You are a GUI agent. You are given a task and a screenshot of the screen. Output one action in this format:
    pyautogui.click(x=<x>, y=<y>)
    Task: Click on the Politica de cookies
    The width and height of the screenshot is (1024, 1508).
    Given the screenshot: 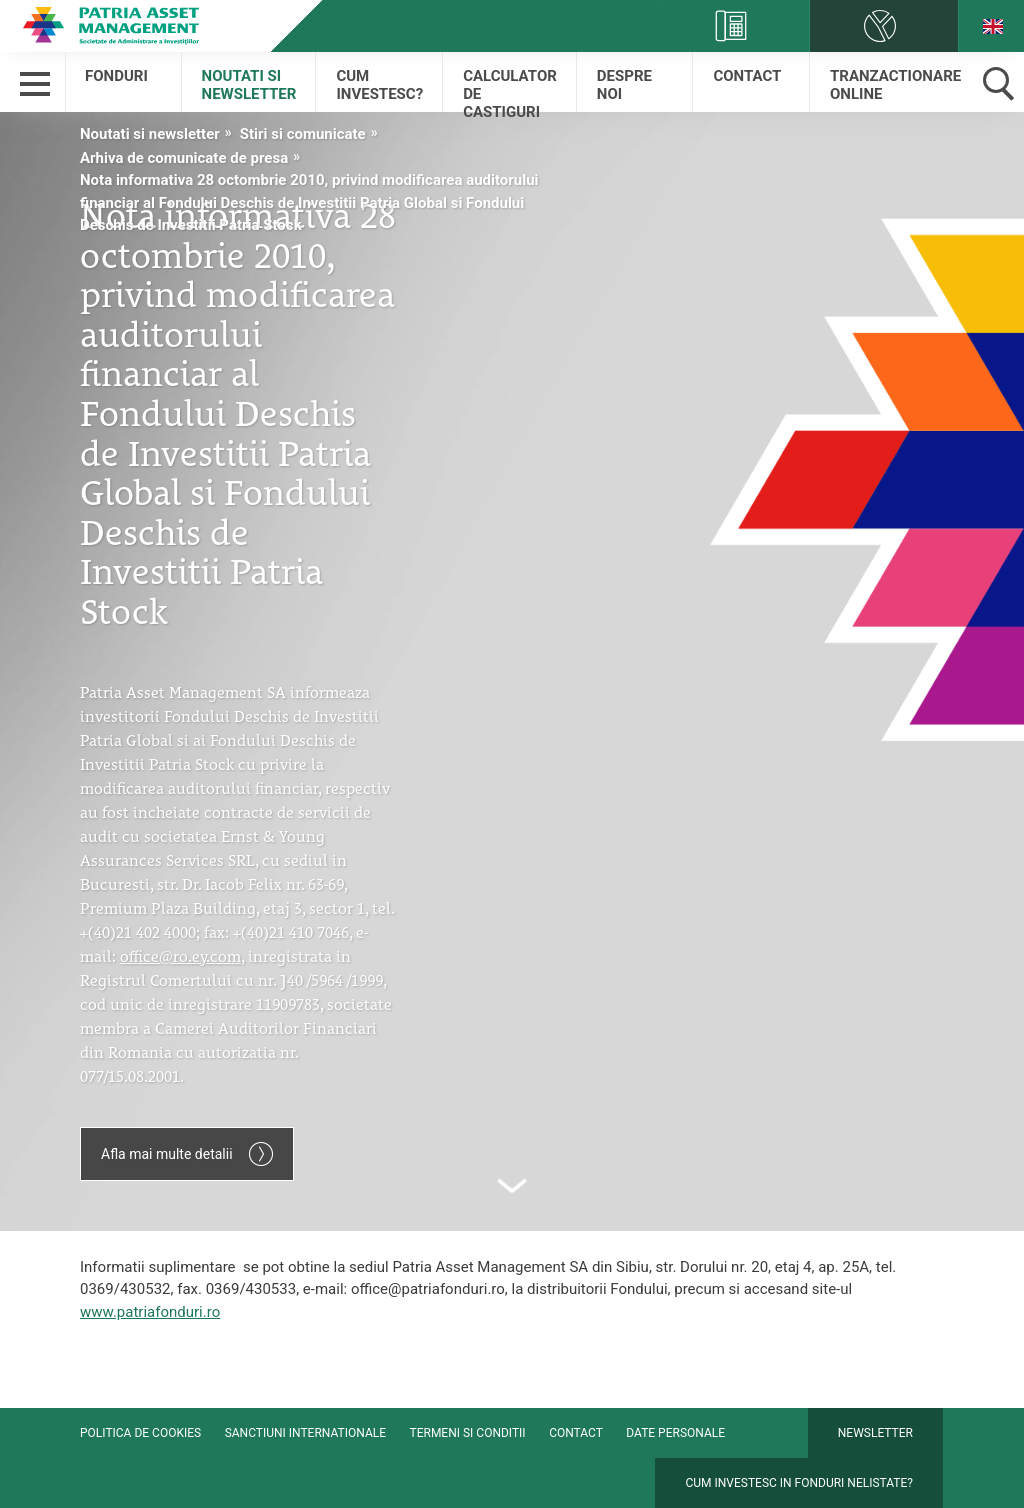 What is the action you would take?
    pyautogui.click(x=140, y=1433)
    